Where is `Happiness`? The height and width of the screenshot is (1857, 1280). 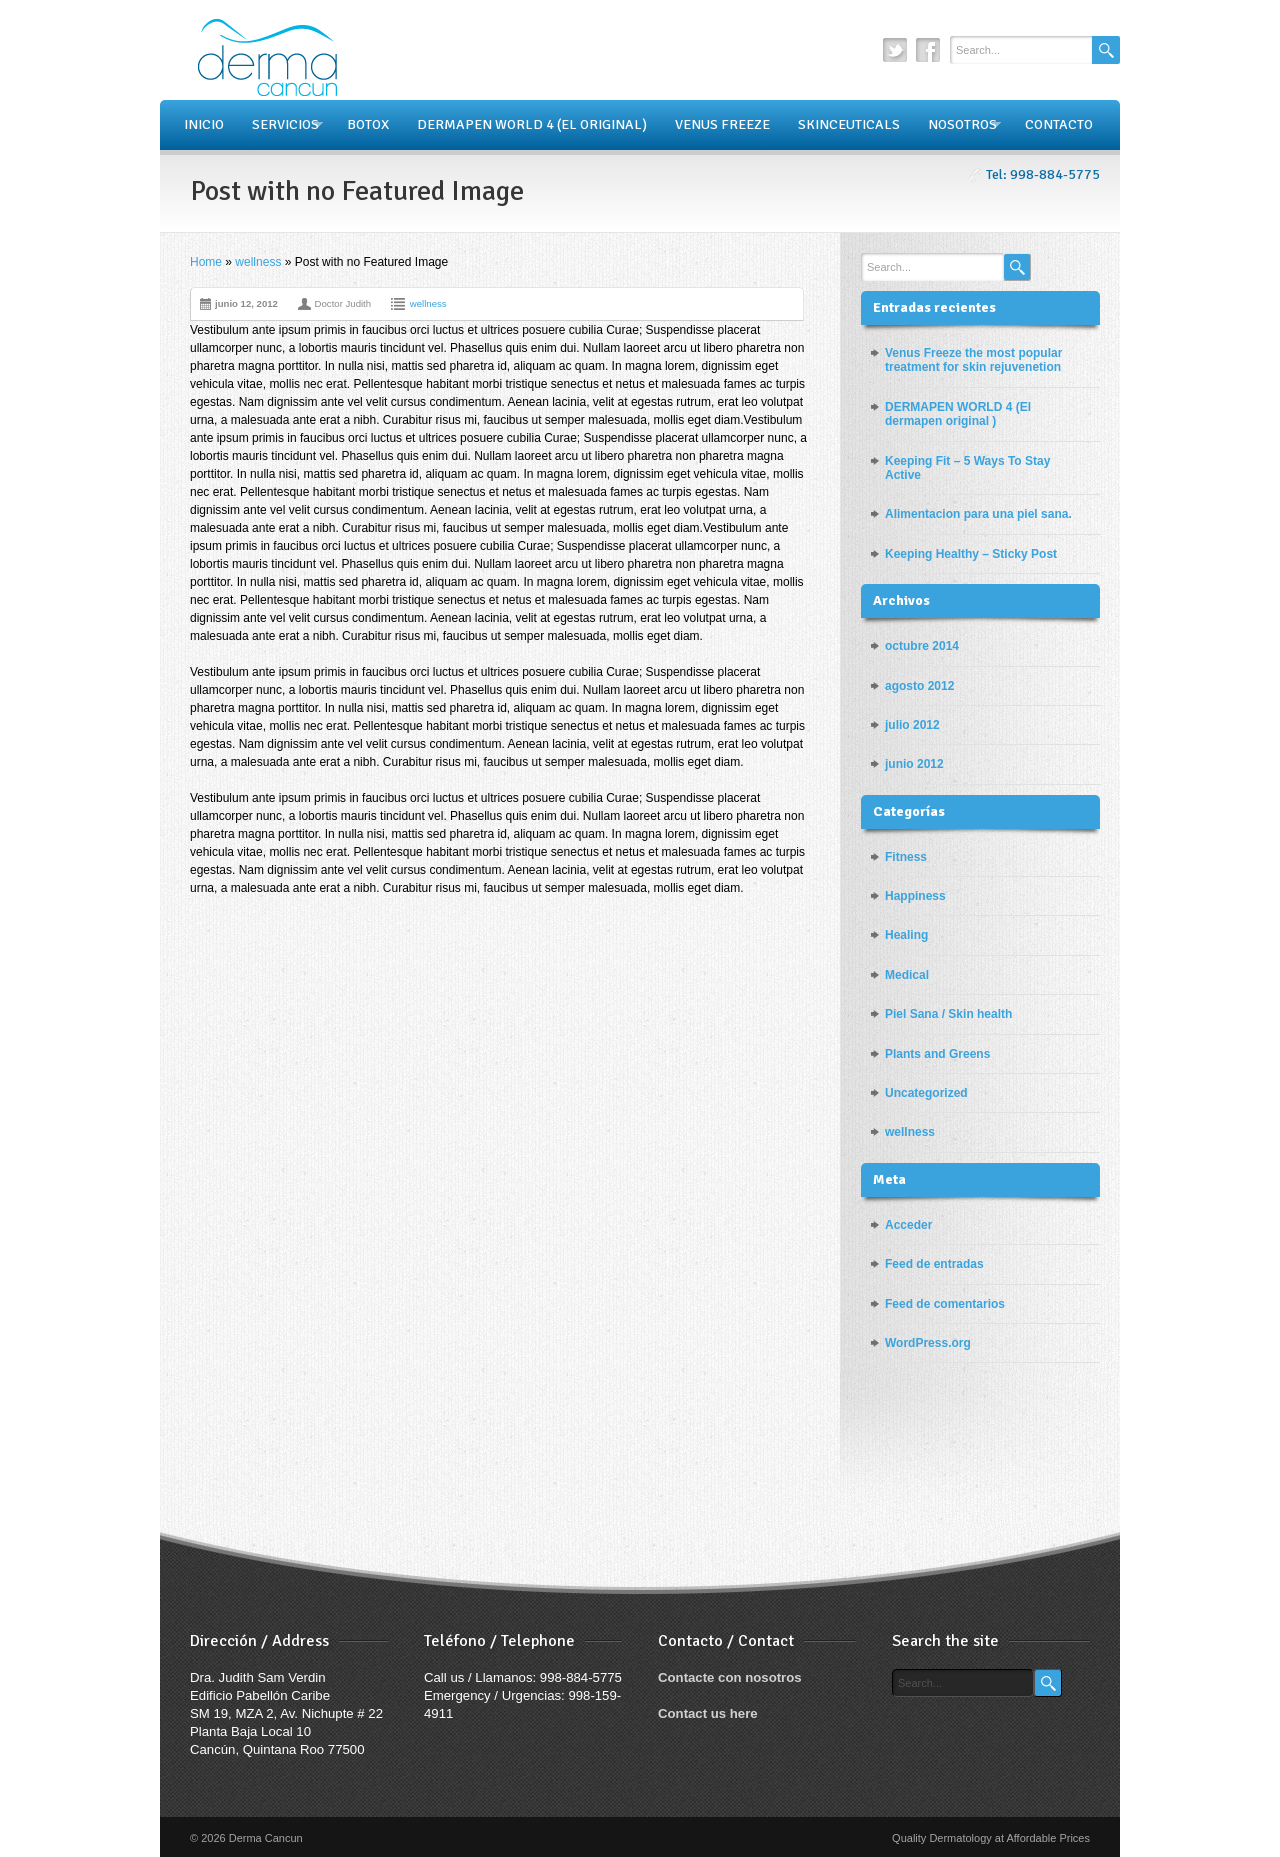 Happiness is located at coordinates (915, 896).